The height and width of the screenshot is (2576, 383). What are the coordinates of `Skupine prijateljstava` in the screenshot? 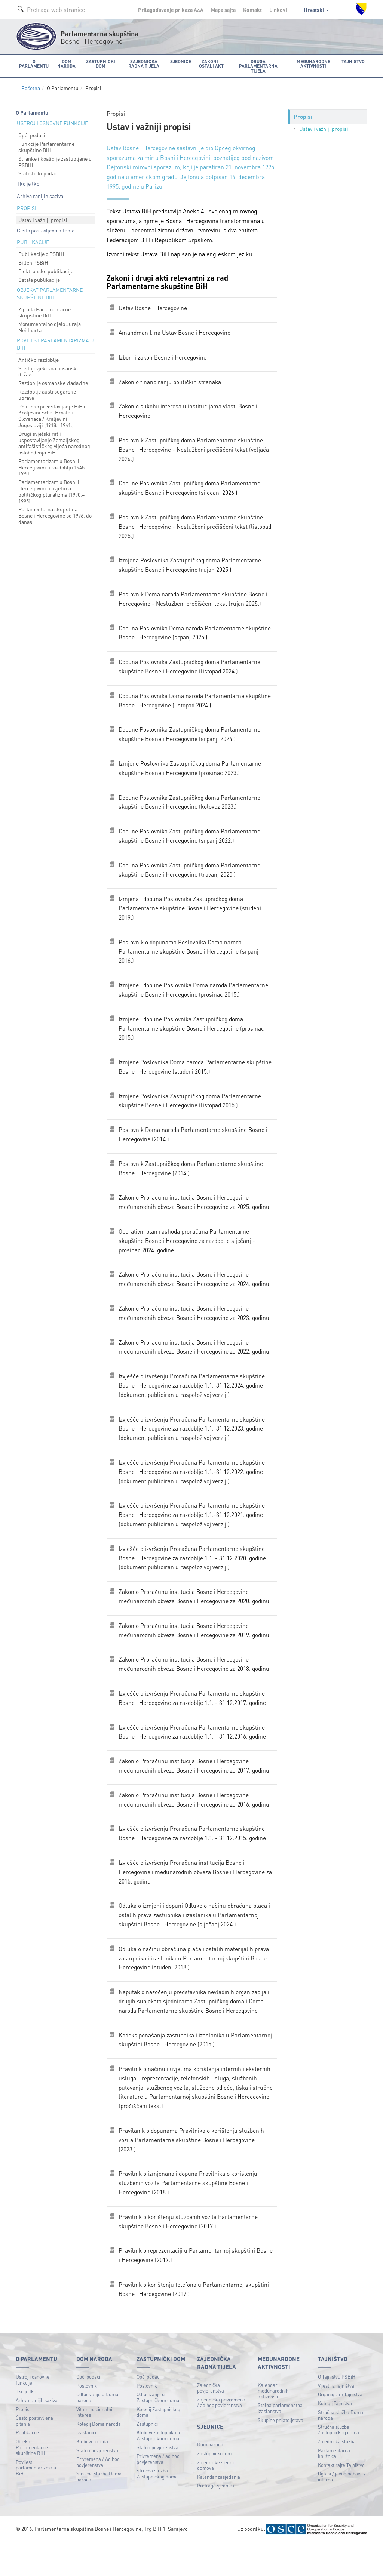 It's located at (280, 2453).